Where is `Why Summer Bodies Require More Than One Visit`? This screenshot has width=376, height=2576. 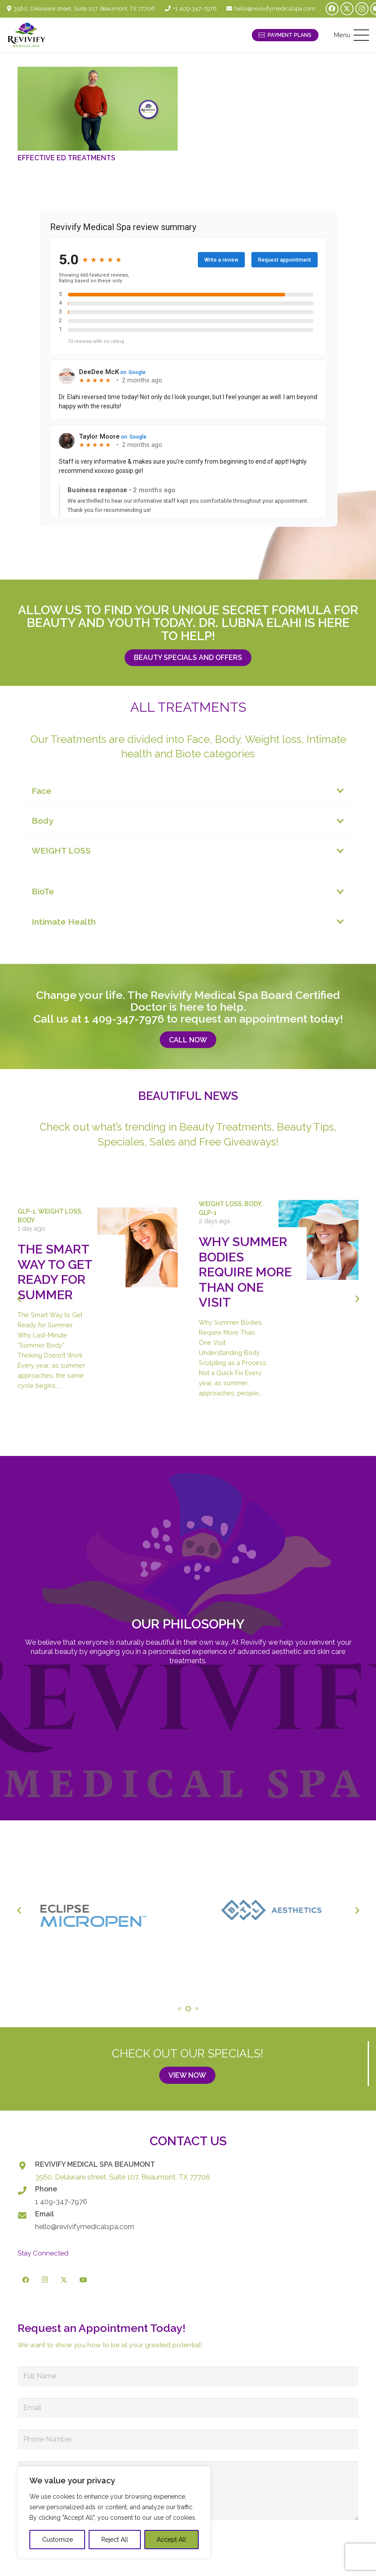
Why Summer Bodies Require More Than One Visit is located at coordinates (245, 1272).